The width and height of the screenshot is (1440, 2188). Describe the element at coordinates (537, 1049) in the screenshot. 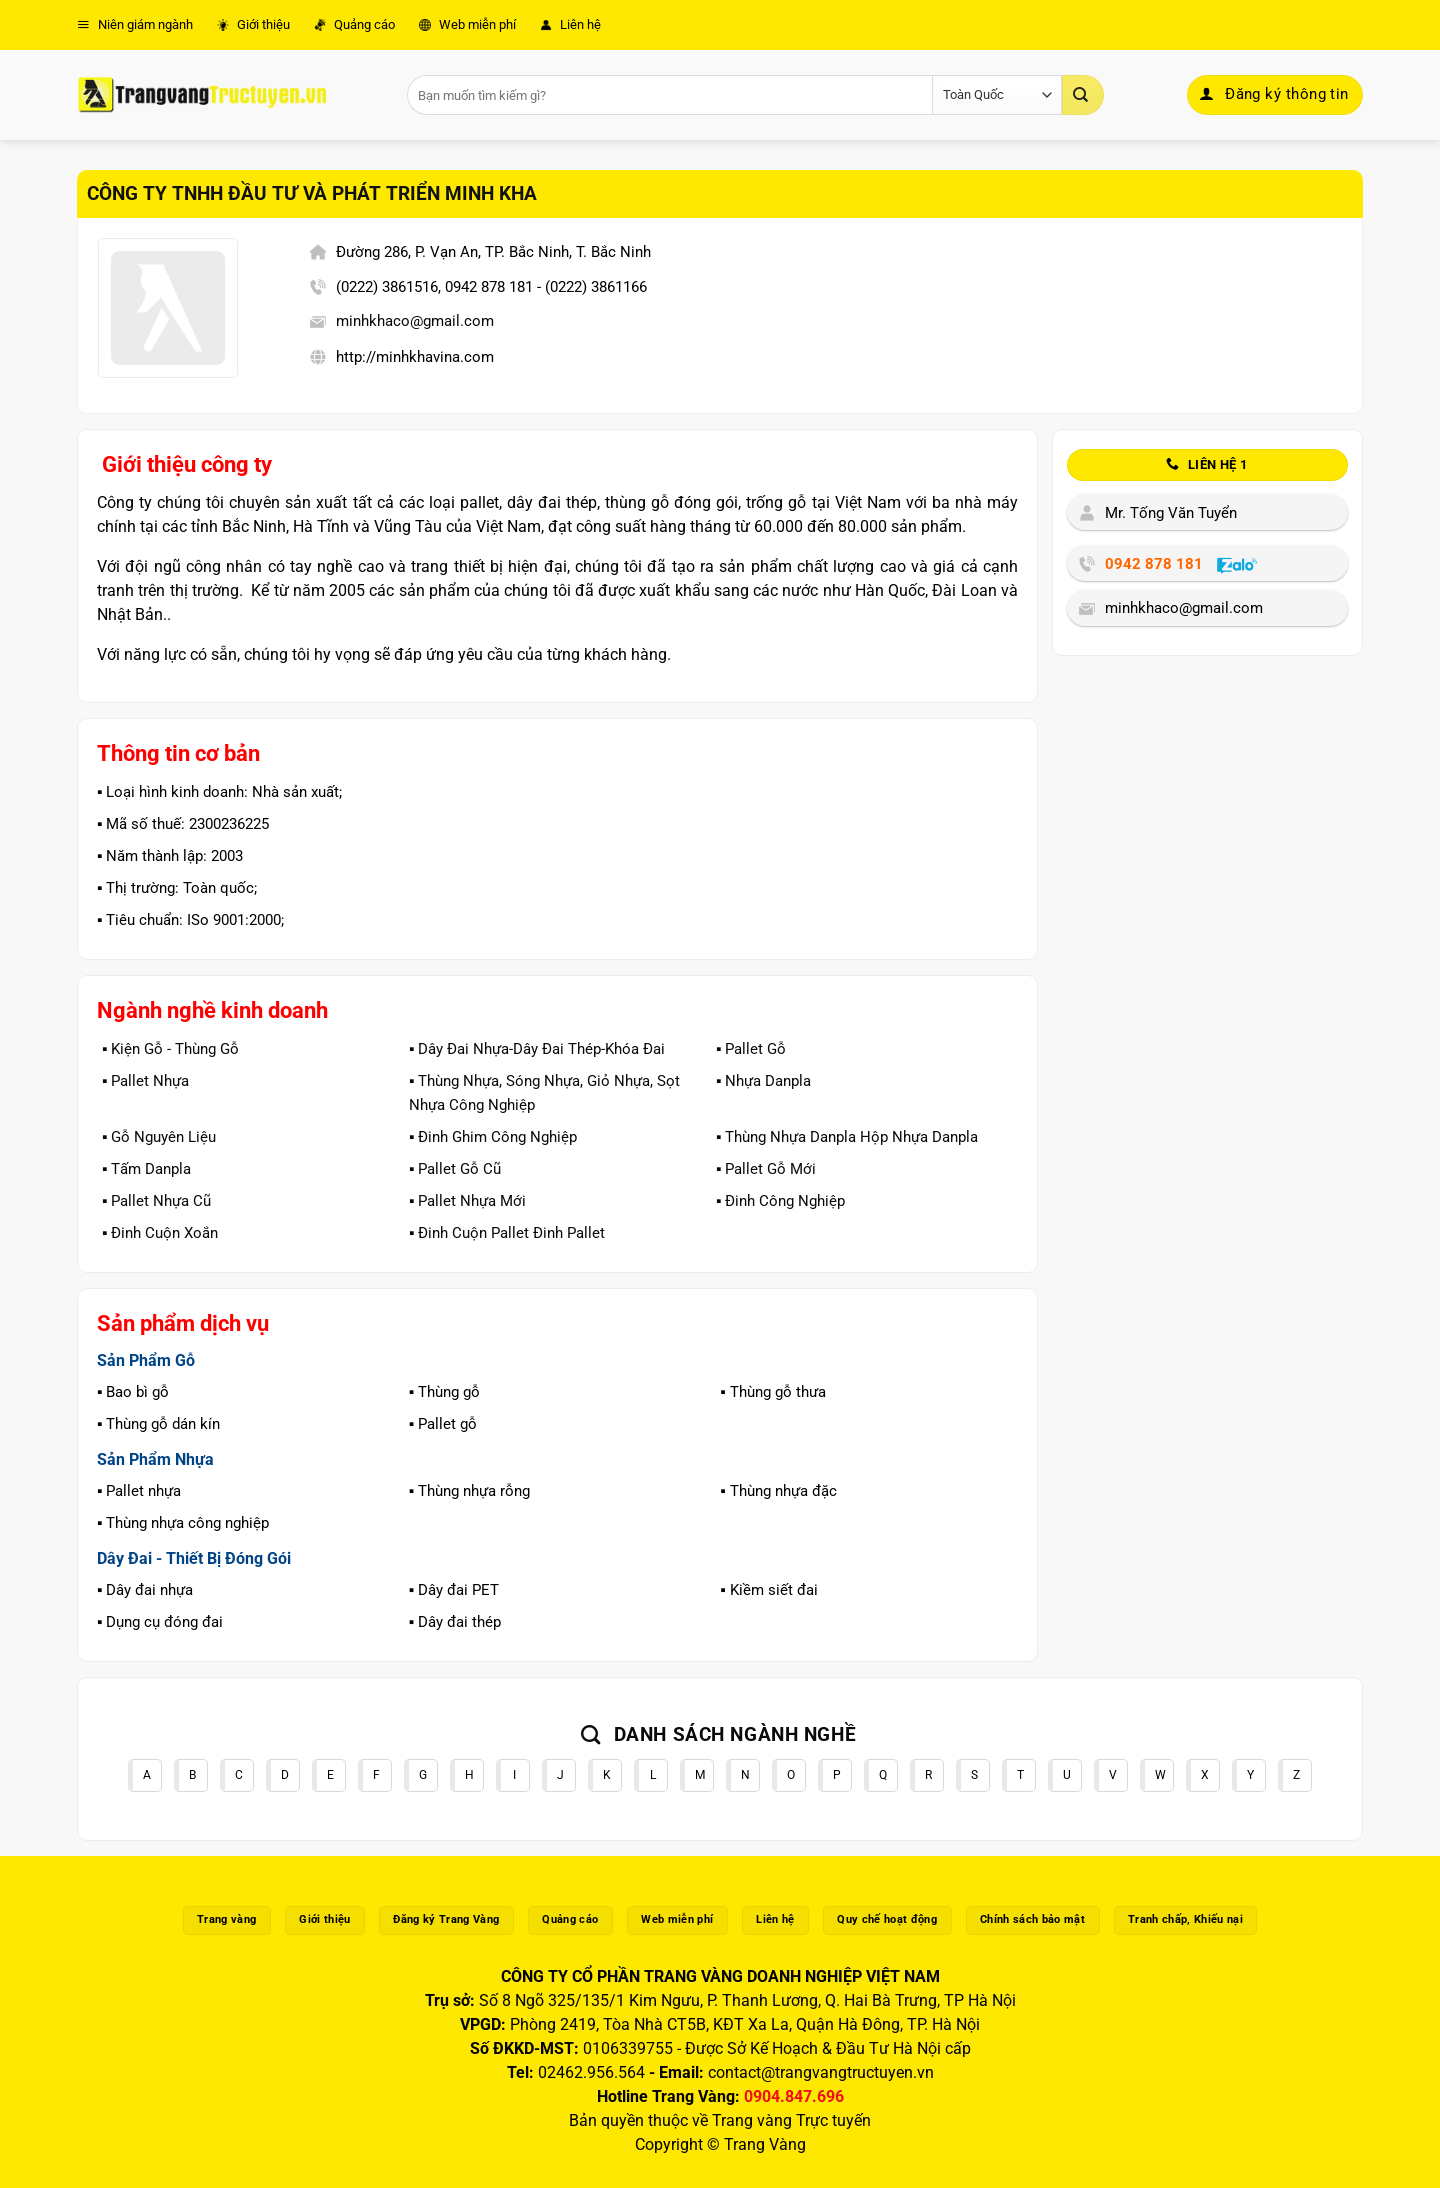

I see `▪️ Dây Đai Nhựa-Dây Đai Thép-Khóa Đai` at that location.